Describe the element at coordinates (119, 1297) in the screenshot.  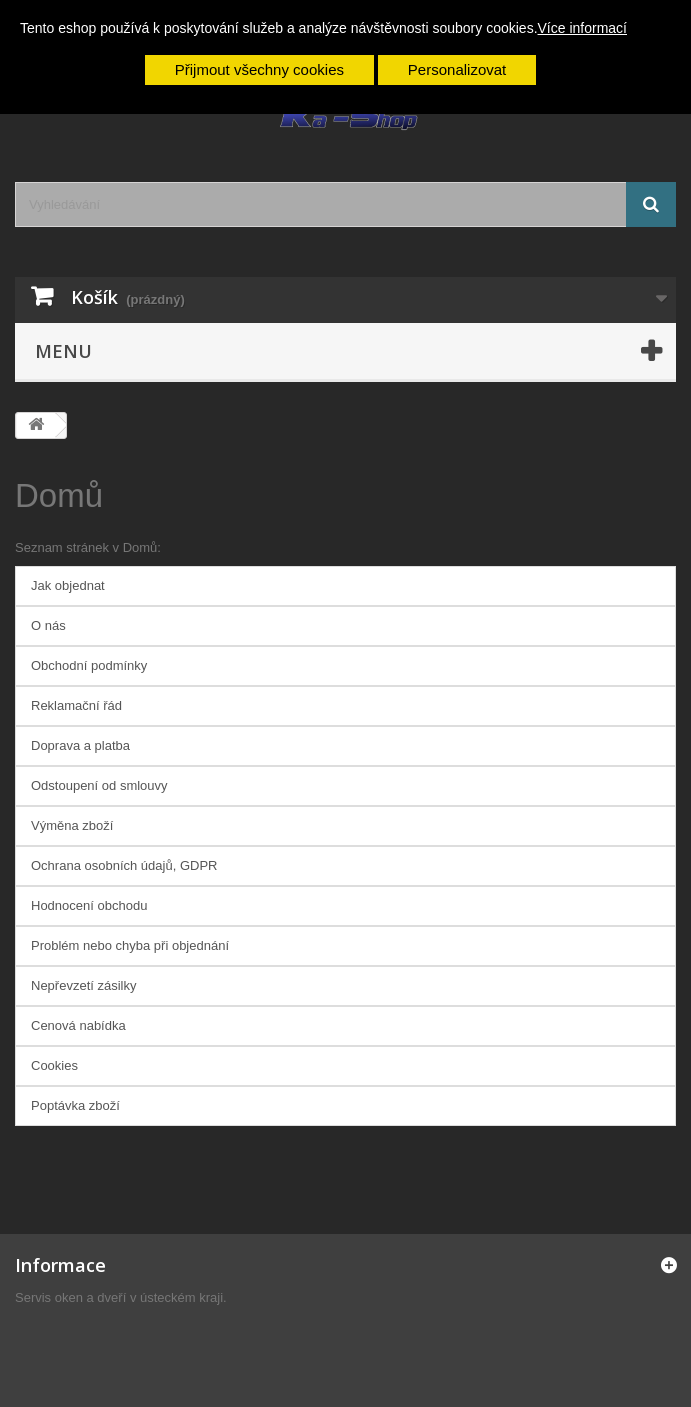
I see `Servis oken a dveří v ústeckém kraji` at that location.